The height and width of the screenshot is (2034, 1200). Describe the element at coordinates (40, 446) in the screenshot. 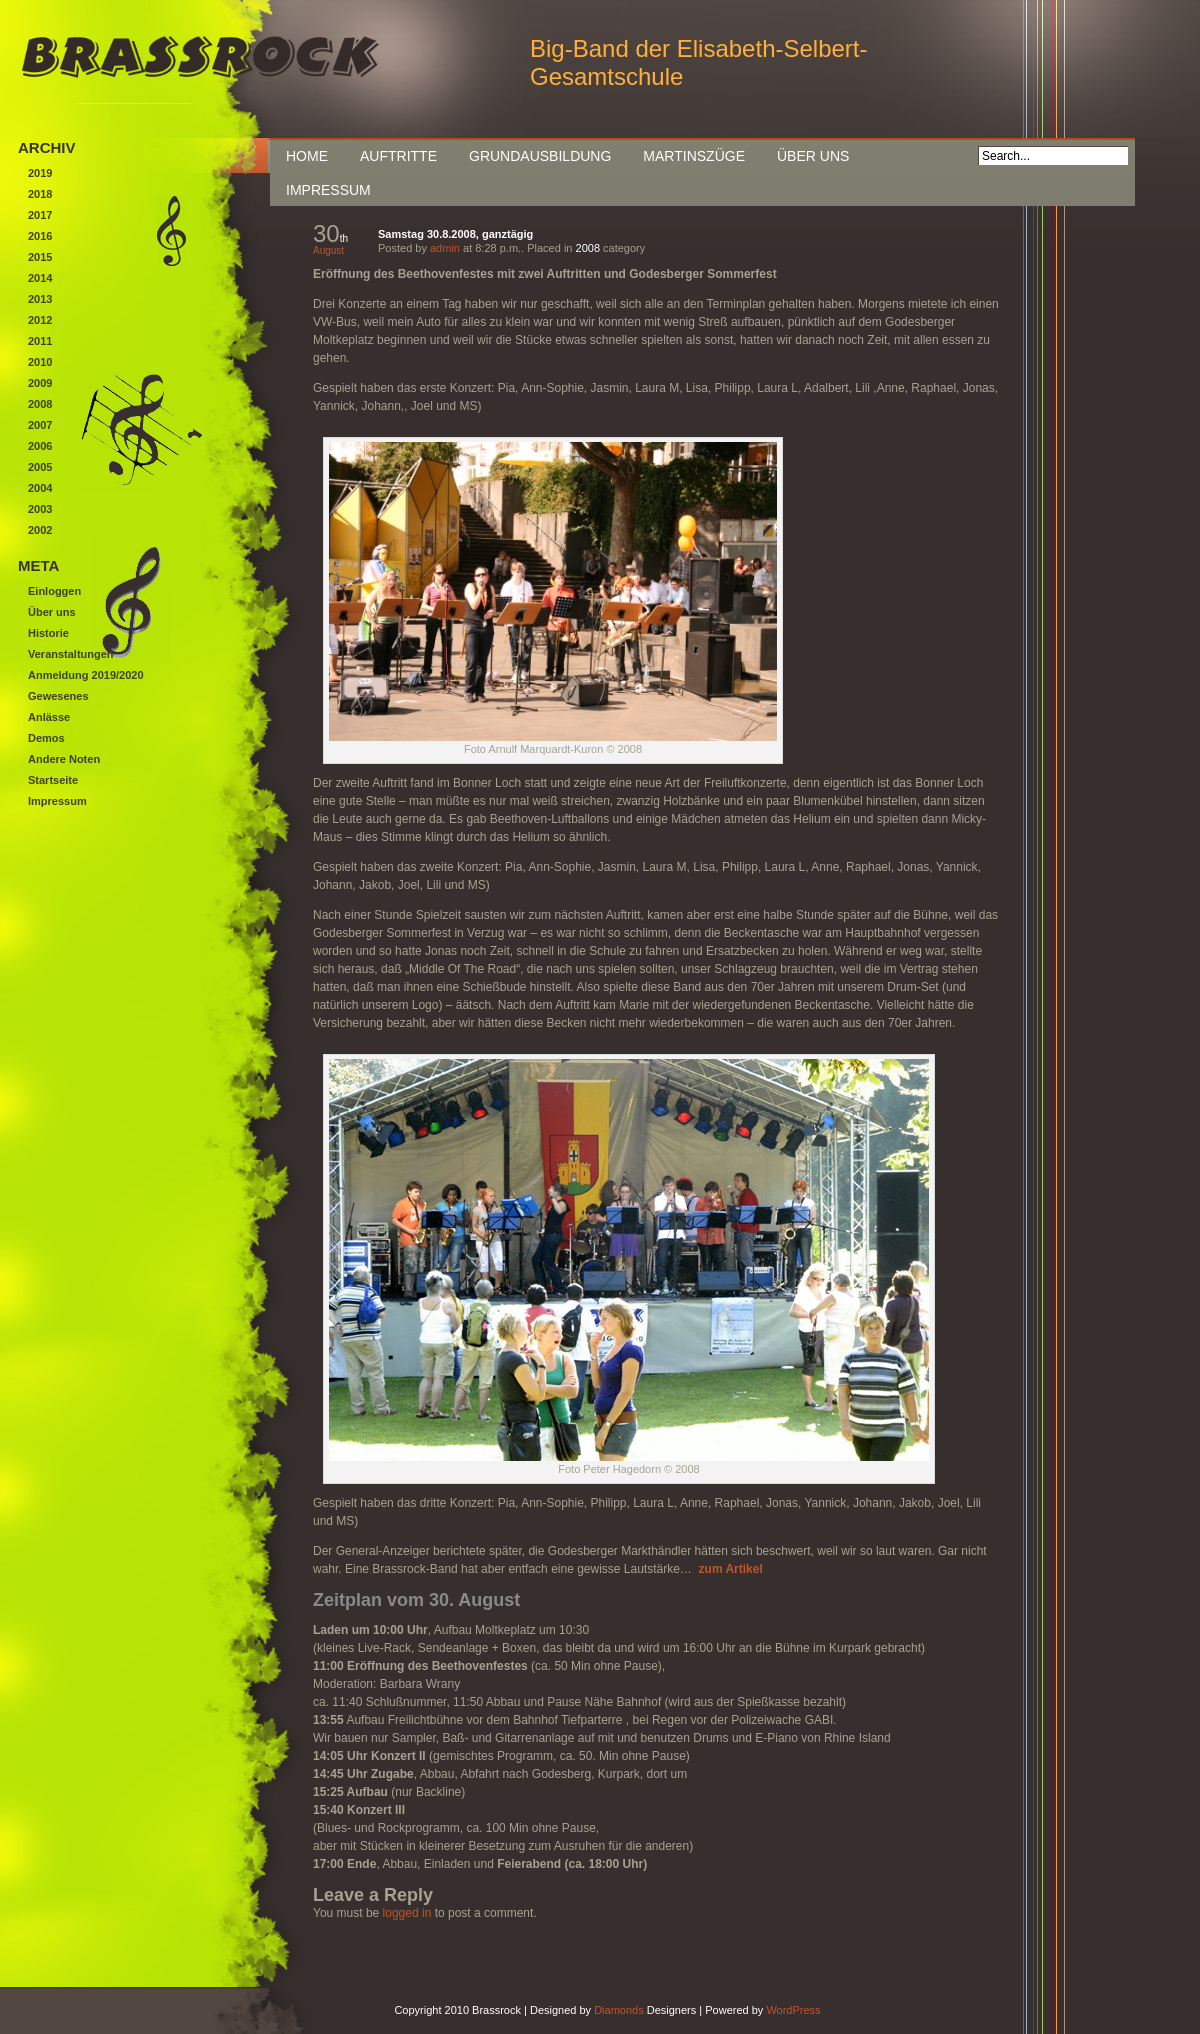

I see `2006` at that location.